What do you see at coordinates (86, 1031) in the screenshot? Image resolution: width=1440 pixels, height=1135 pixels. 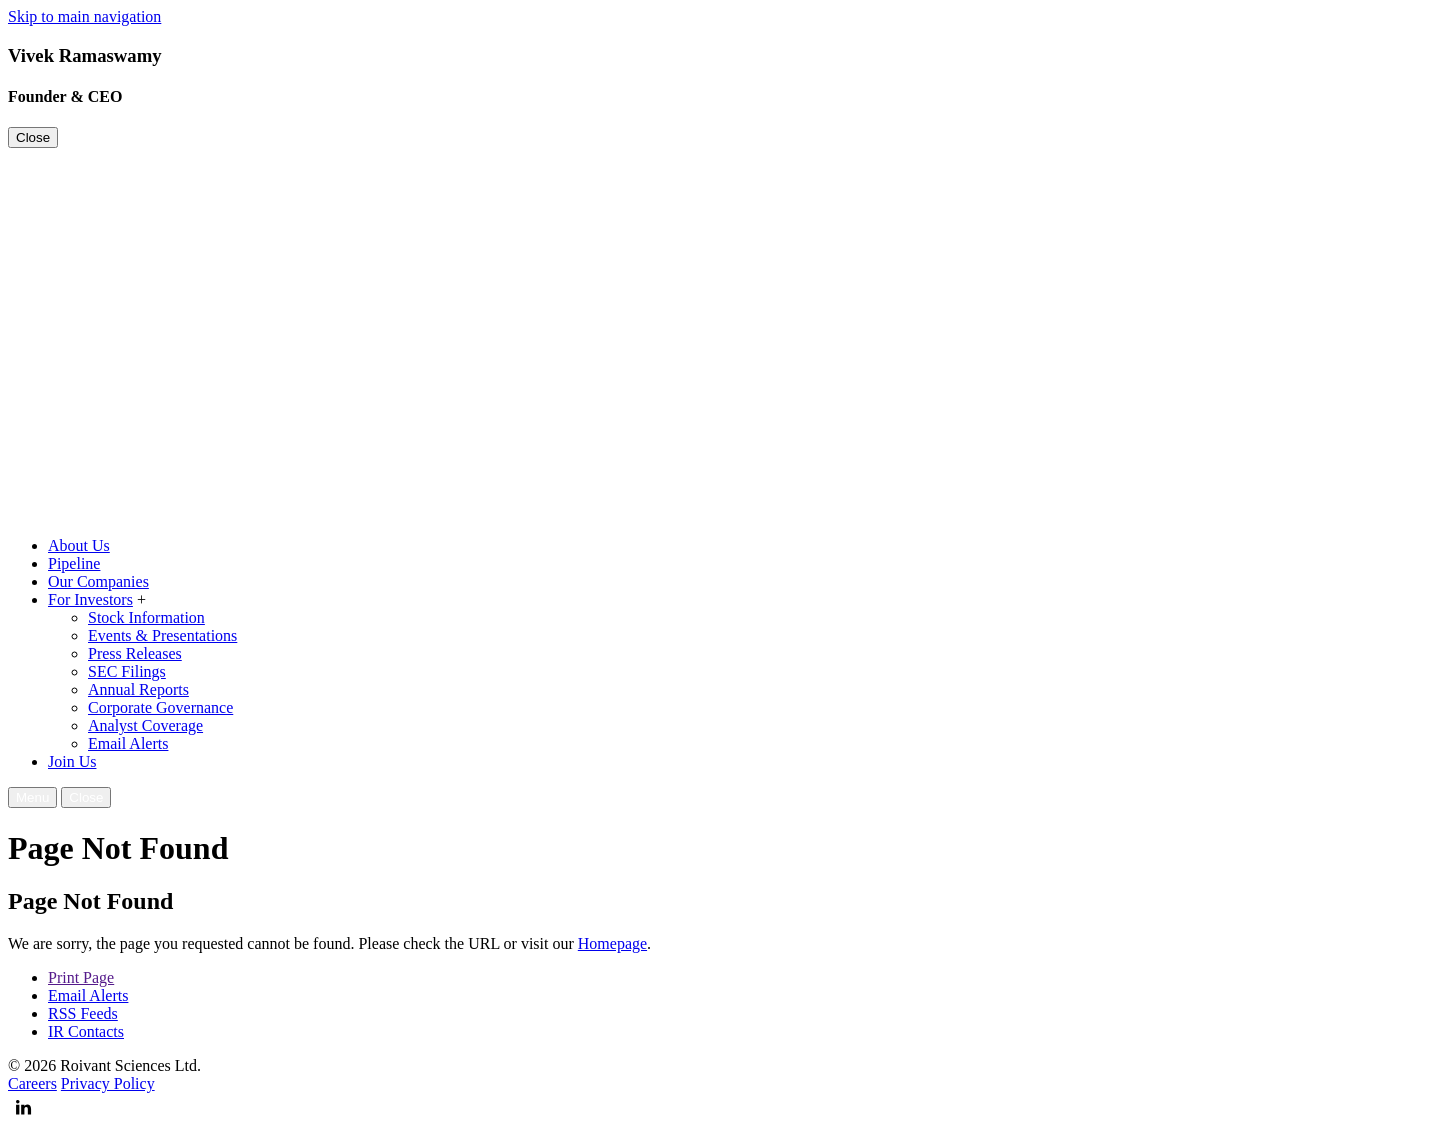 I see `IR Contacts` at bounding box center [86, 1031].